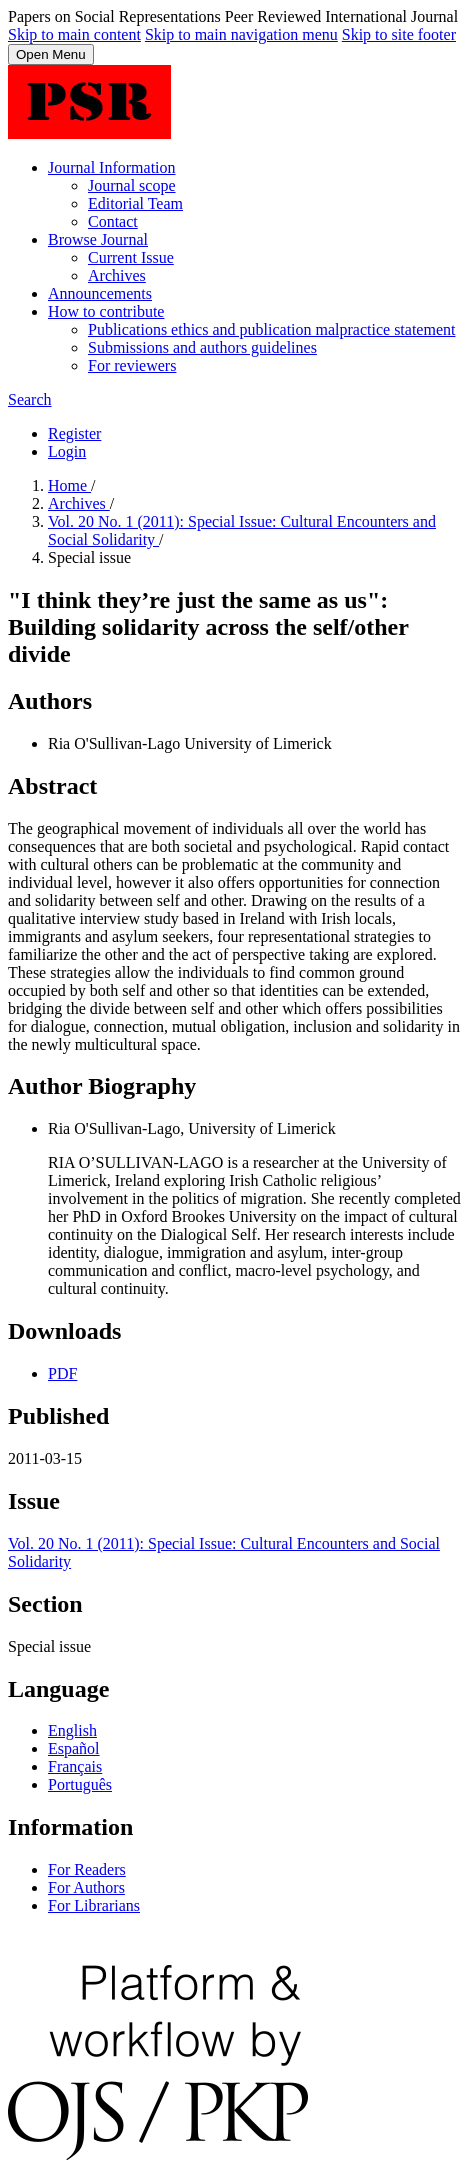 This screenshot has width=471, height=2172. Describe the element at coordinates (74, 34) in the screenshot. I see `Skip to main content` at that location.